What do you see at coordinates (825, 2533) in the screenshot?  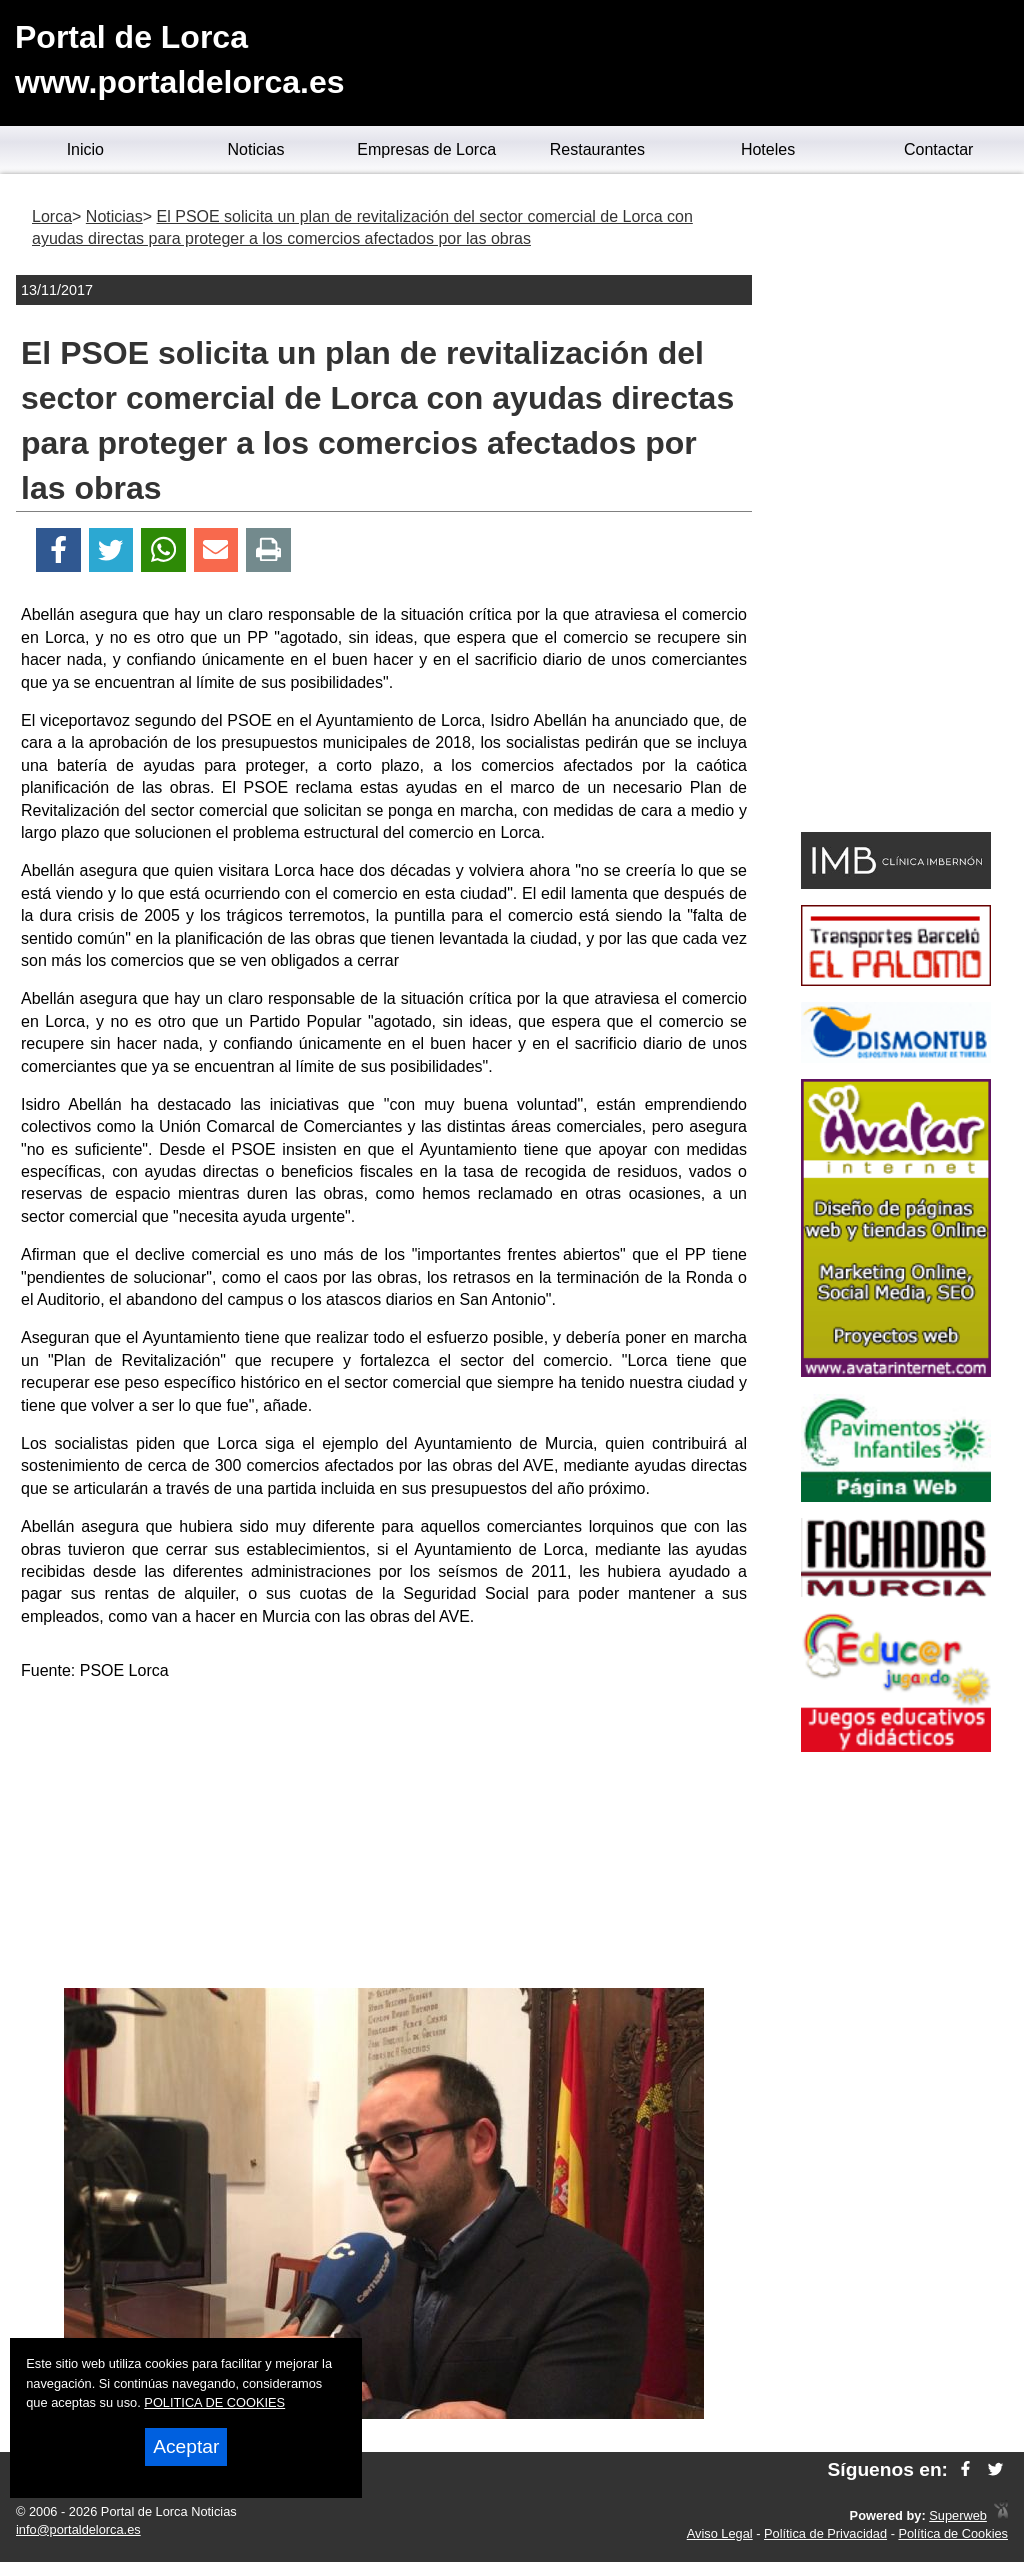 I see `Política de Privacidad` at bounding box center [825, 2533].